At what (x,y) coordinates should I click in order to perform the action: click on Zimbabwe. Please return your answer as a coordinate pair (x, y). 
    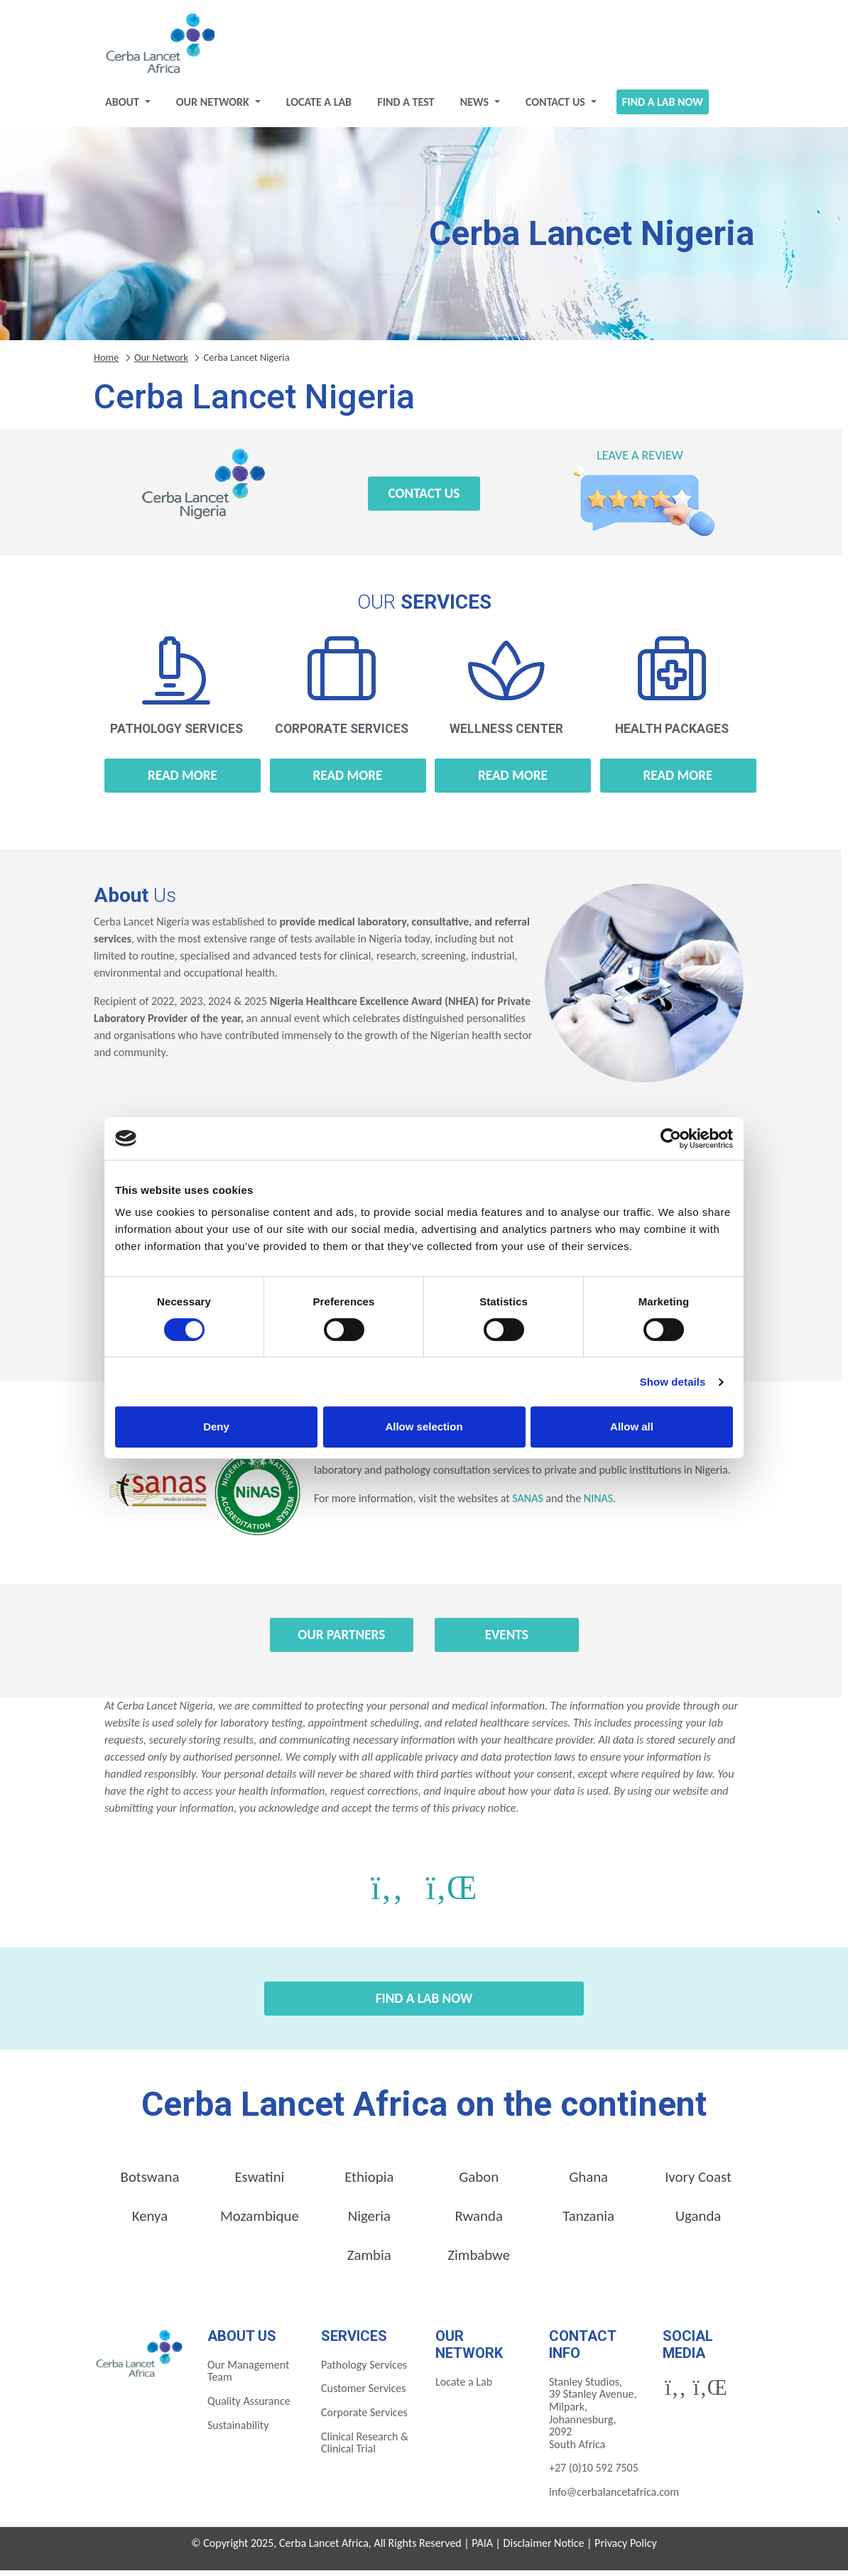
    Looking at the image, I should click on (478, 2260).